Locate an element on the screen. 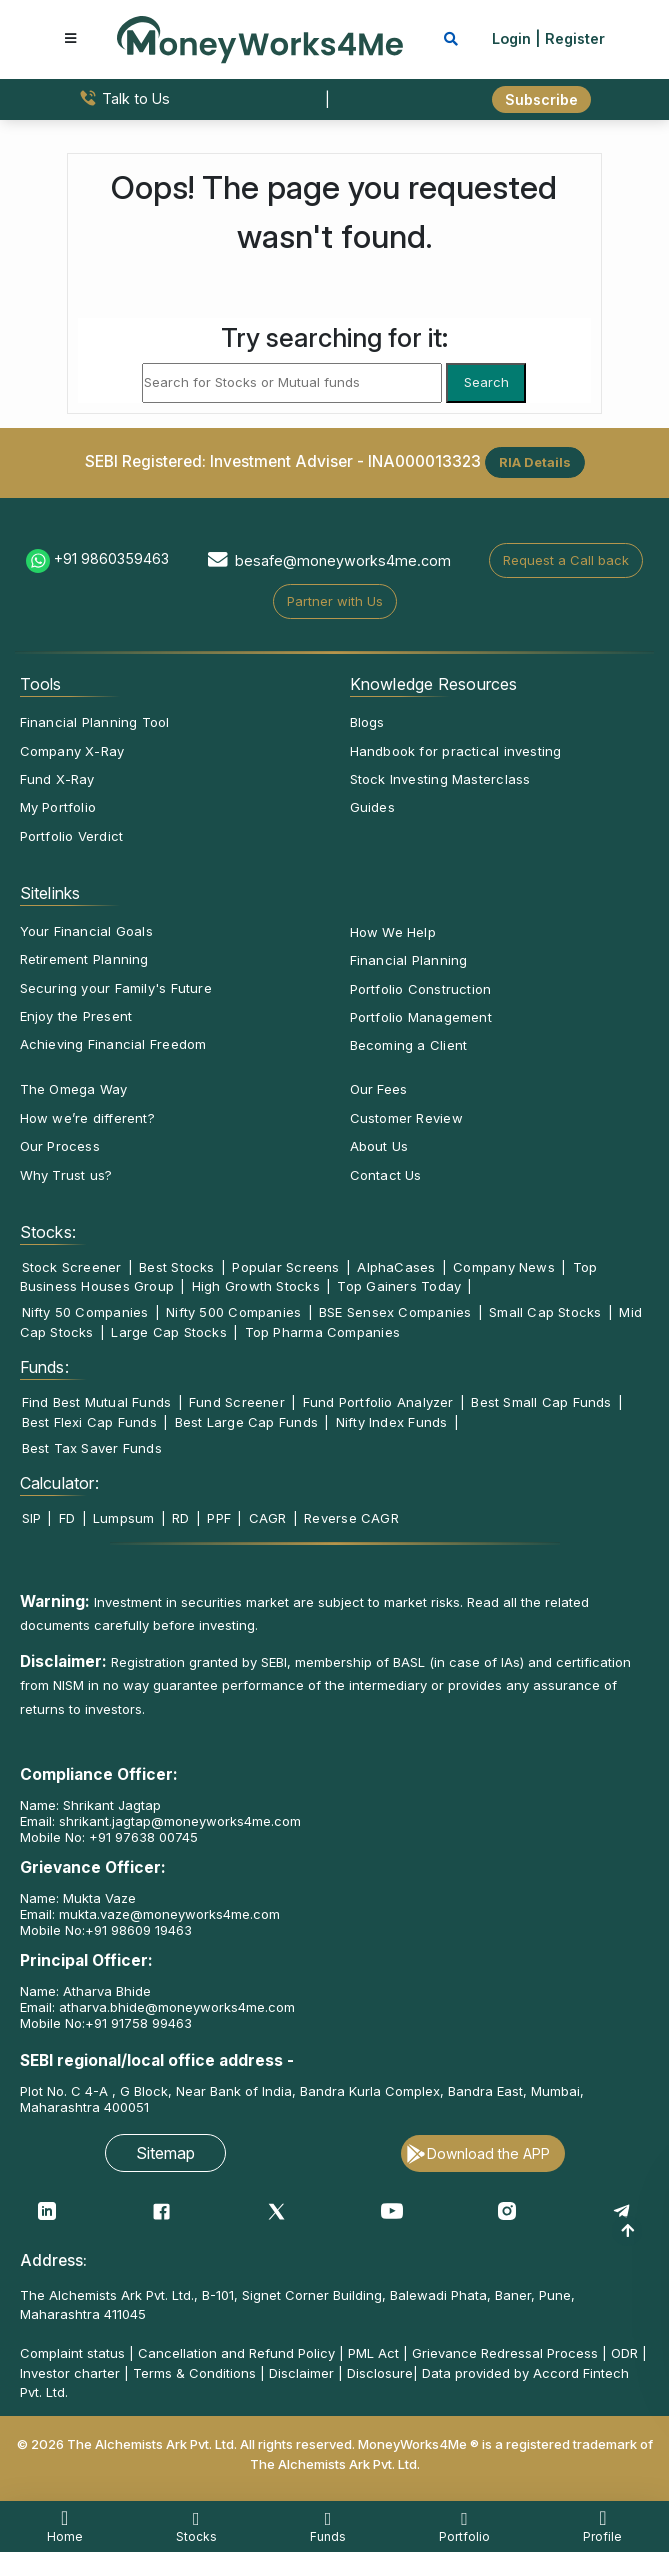 The image size is (669, 2552). Portfolio Management is located at coordinates (421, 1017).